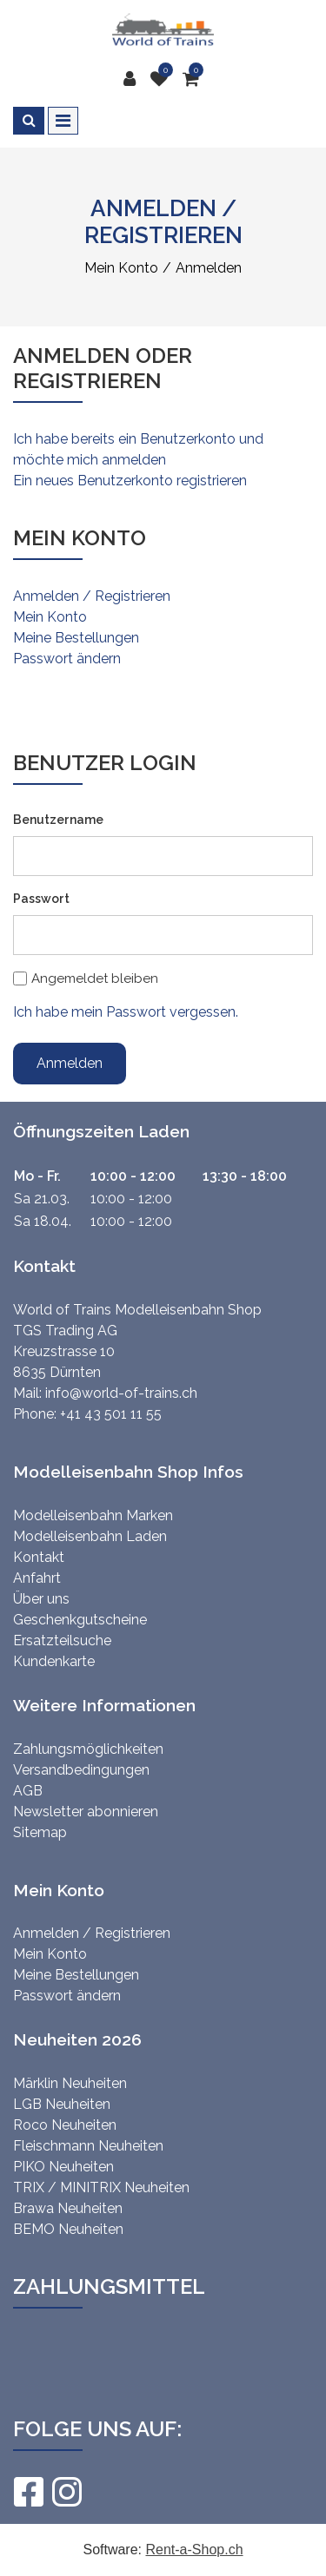  What do you see at coordinates (193, 79) in the screenshot?
I see `[Warenkorb]` at bounding box center [193, 79].